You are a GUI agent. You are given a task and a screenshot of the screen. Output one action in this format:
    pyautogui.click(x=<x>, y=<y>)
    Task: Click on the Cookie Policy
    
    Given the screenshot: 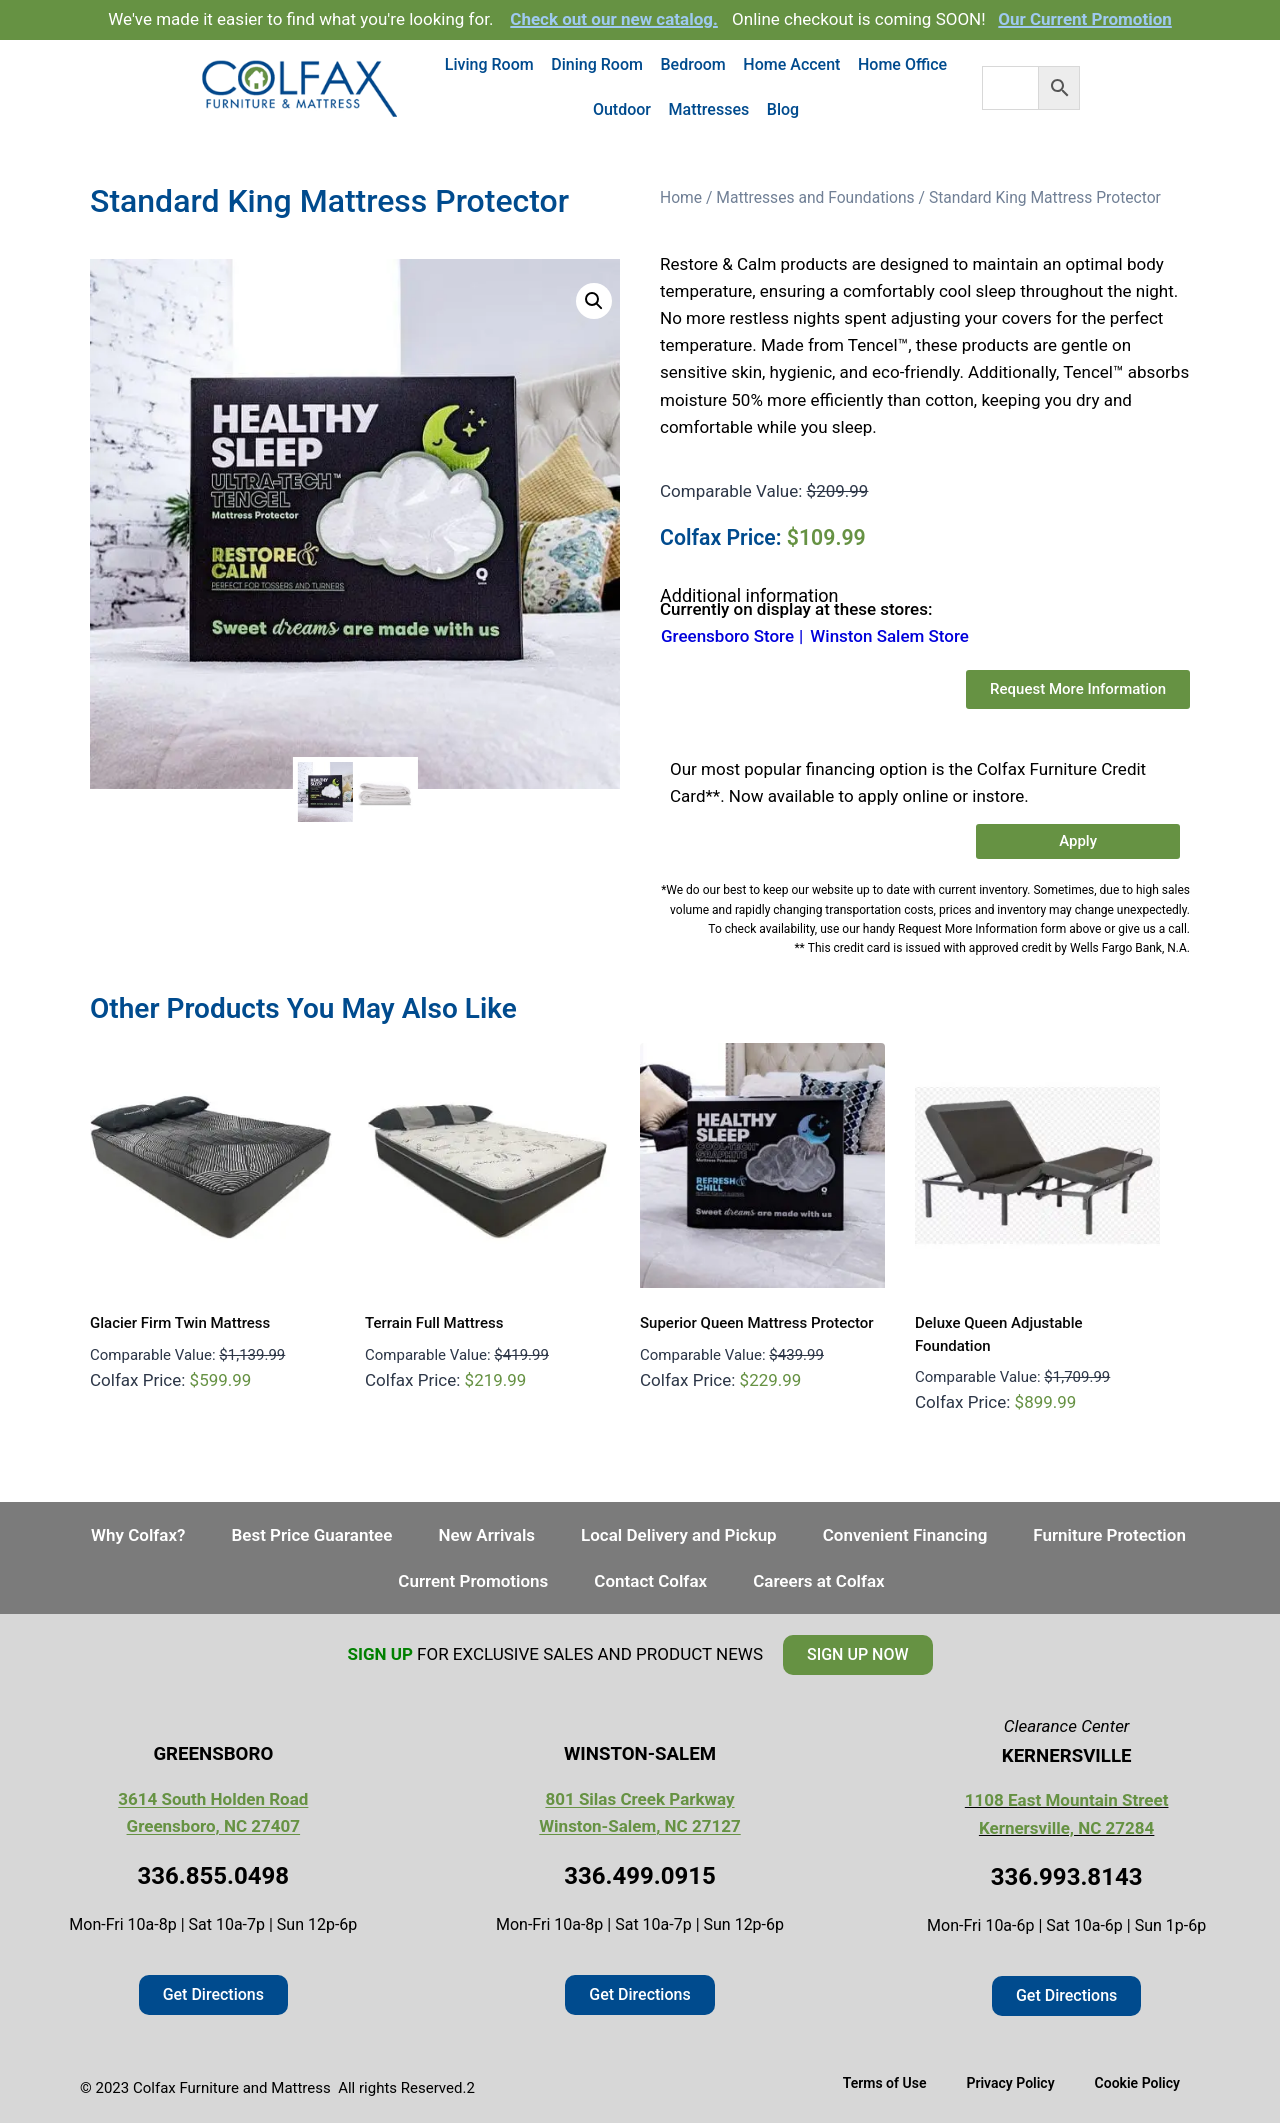 What is the action you would take?
    pyautogui.click(x=1137, y=2083)
    